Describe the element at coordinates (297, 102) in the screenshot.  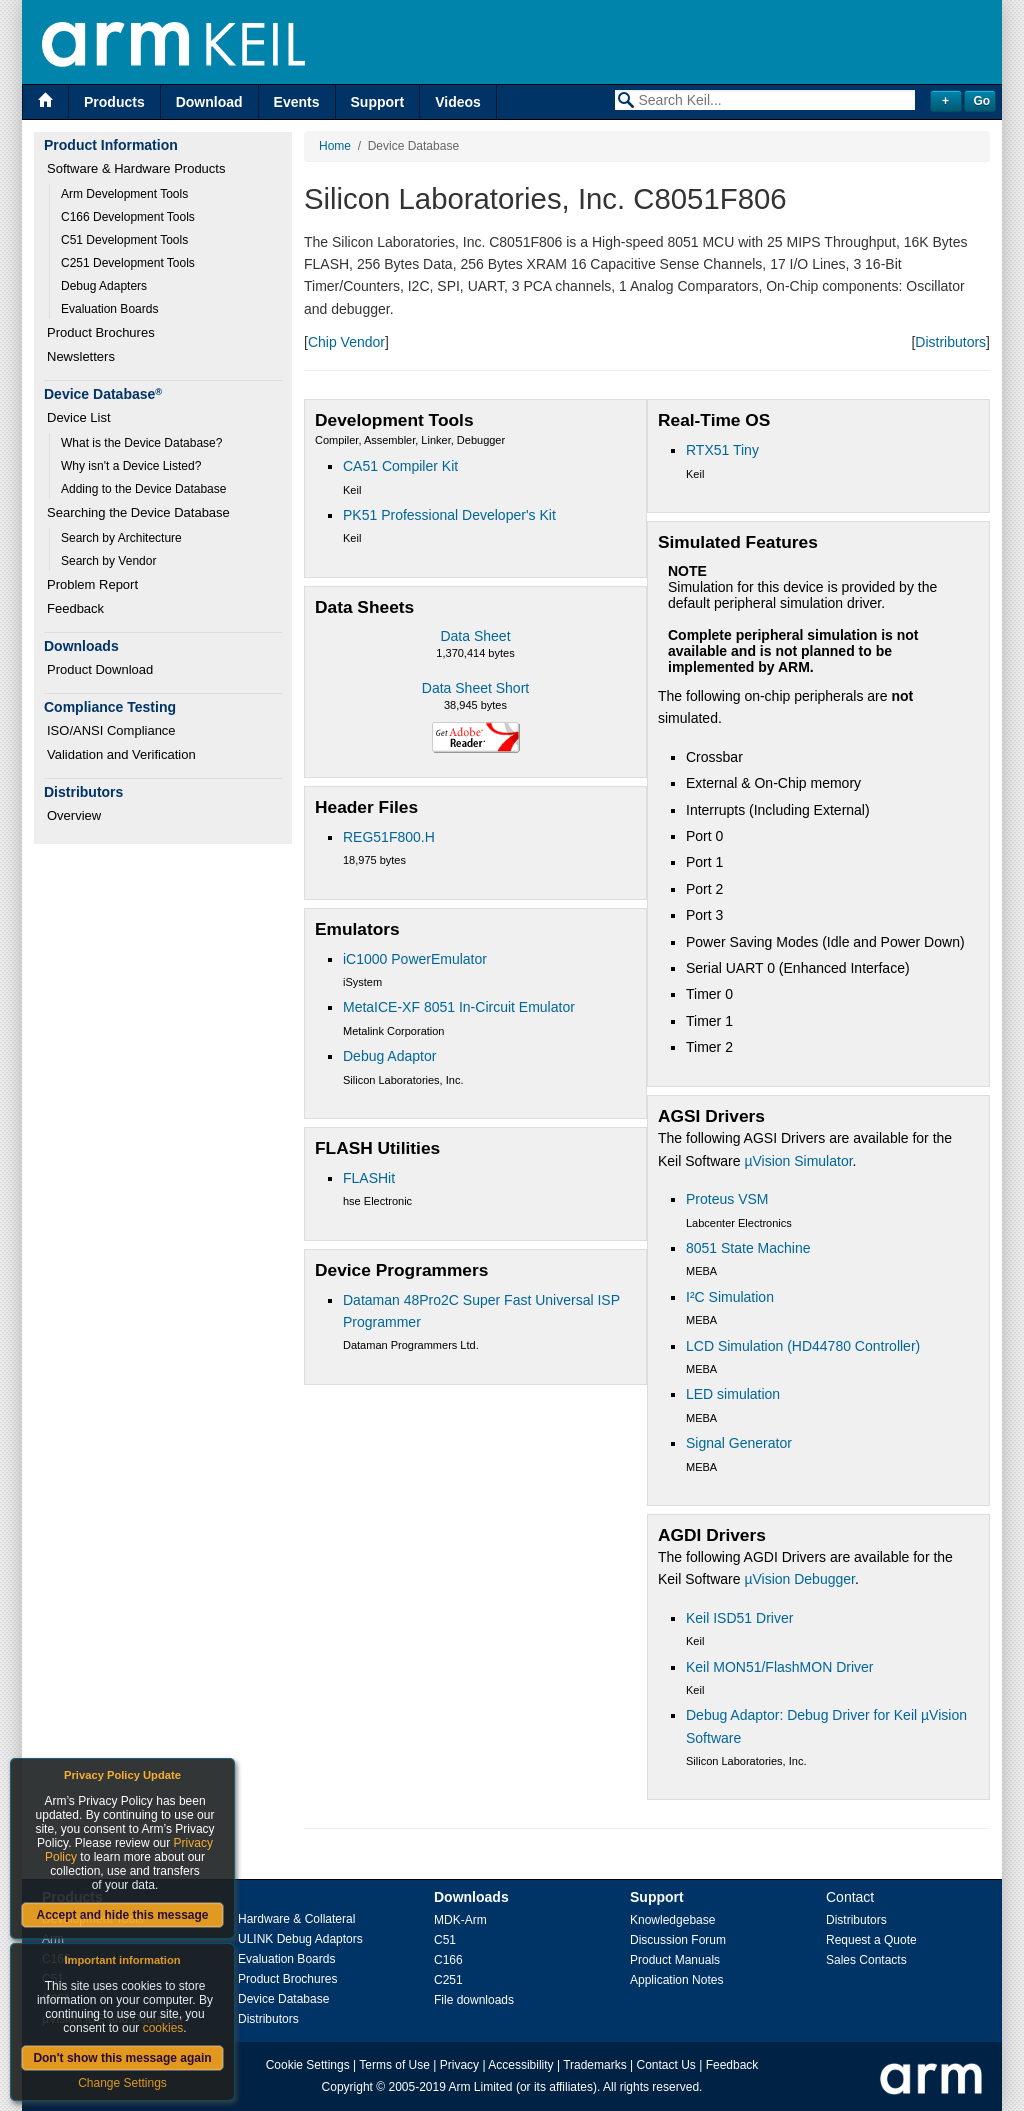
I see `Events` at that location.